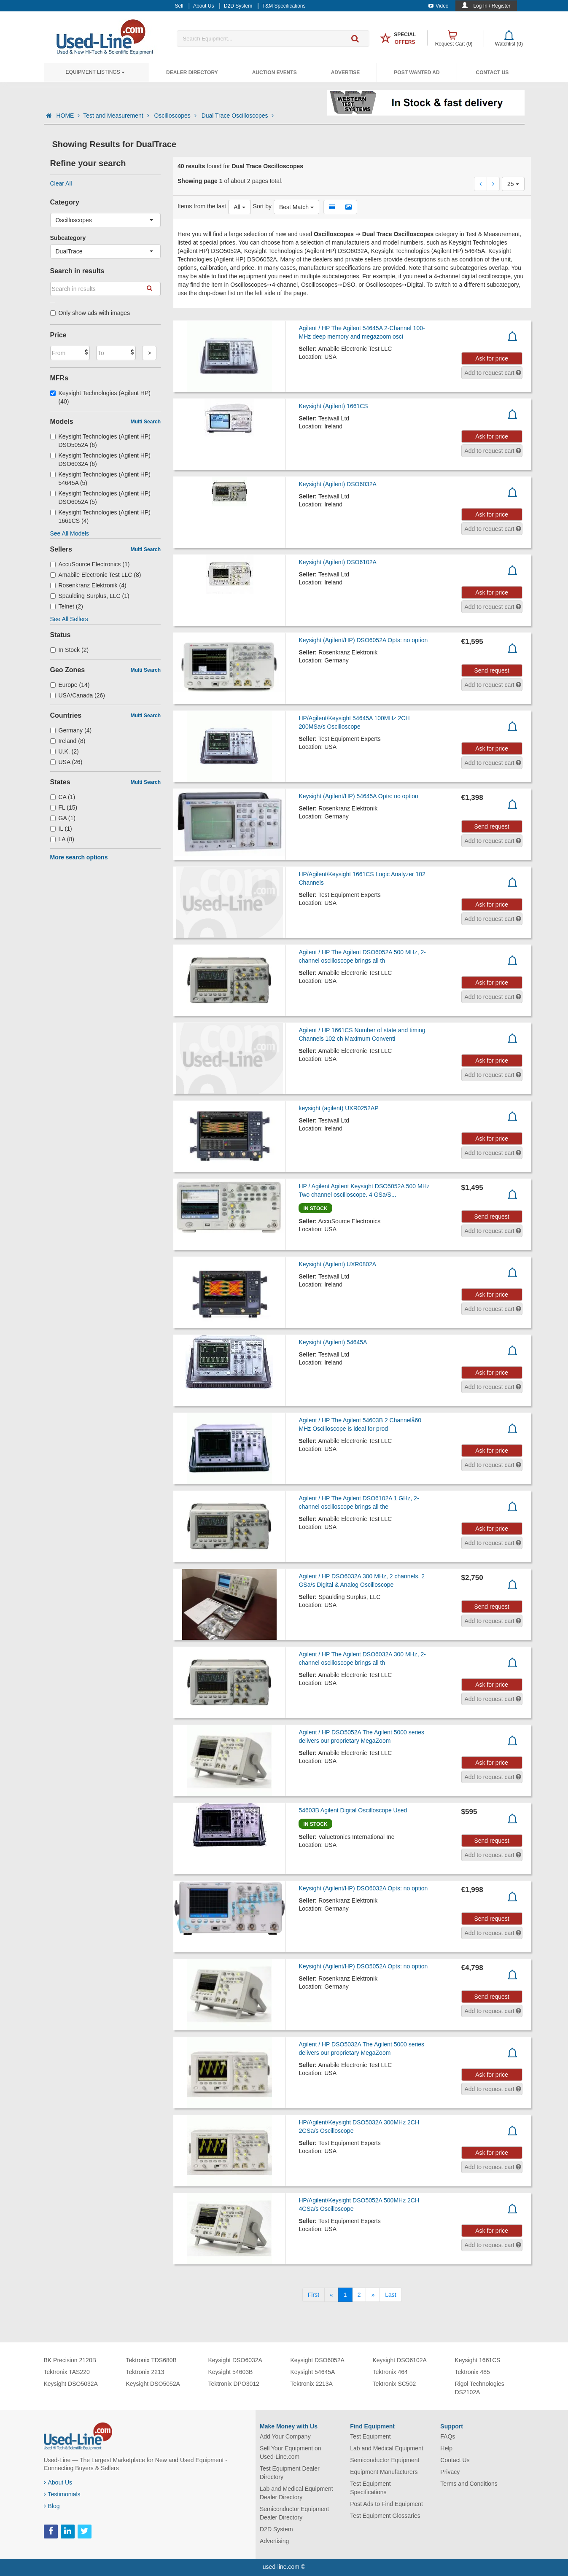  I want to click on Items from the last, so click(202, 206).